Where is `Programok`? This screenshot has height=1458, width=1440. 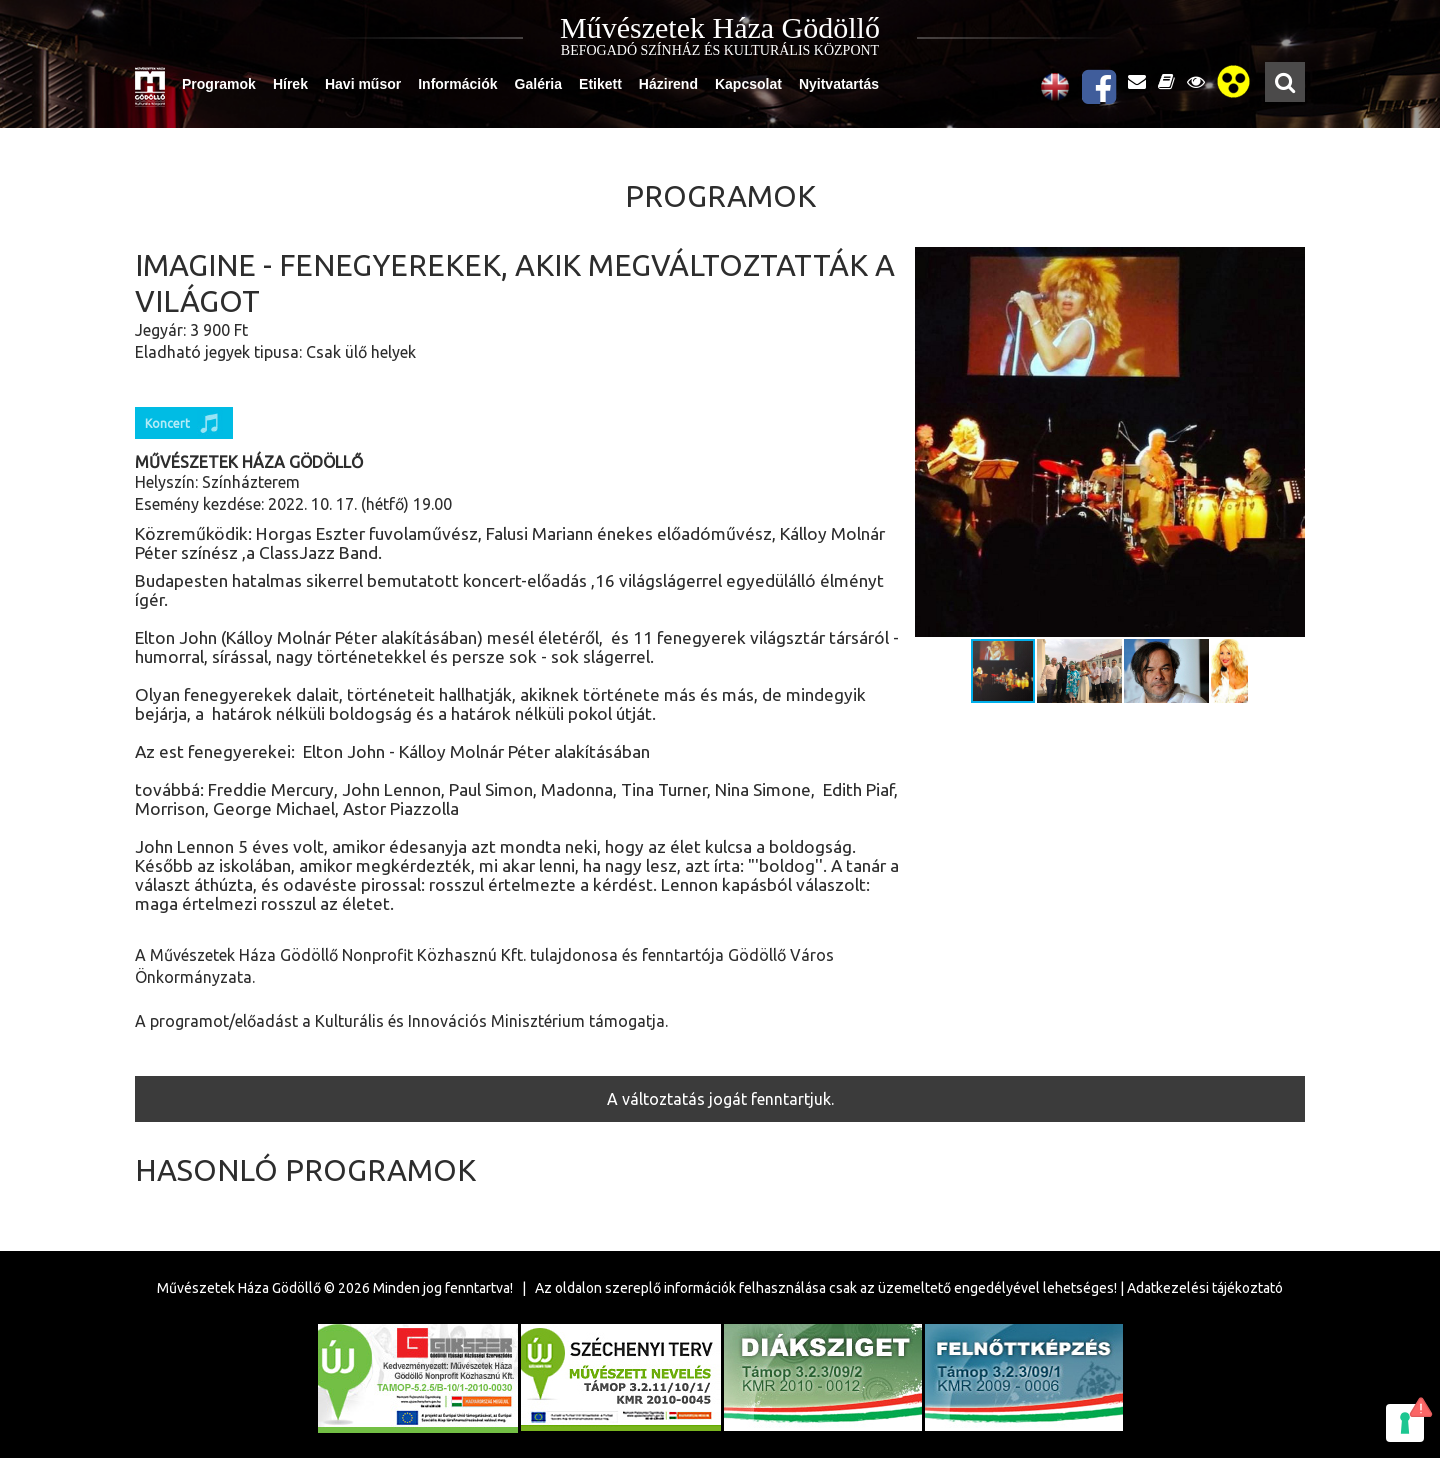 Programok is located at coordinates (219, 84).